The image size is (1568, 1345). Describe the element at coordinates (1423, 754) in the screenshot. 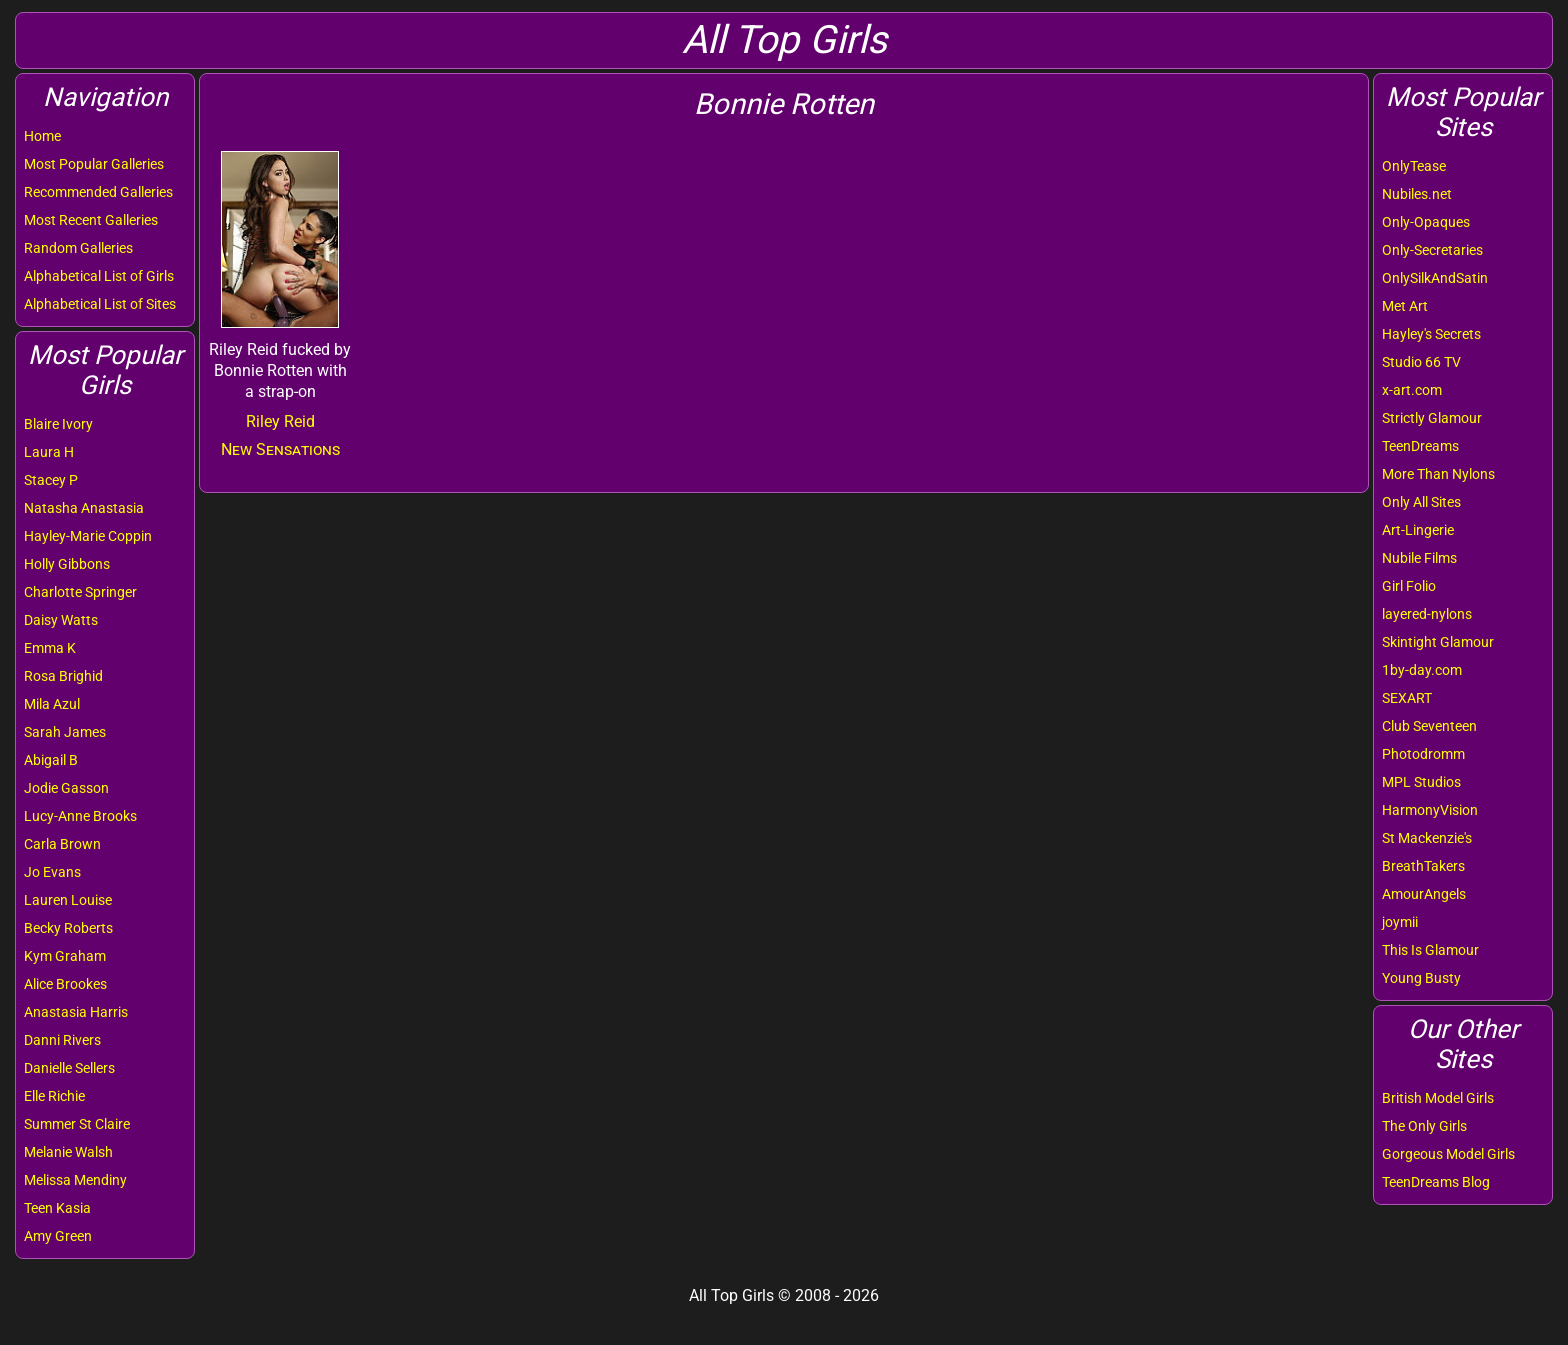

I see `Photodromm` at that location.